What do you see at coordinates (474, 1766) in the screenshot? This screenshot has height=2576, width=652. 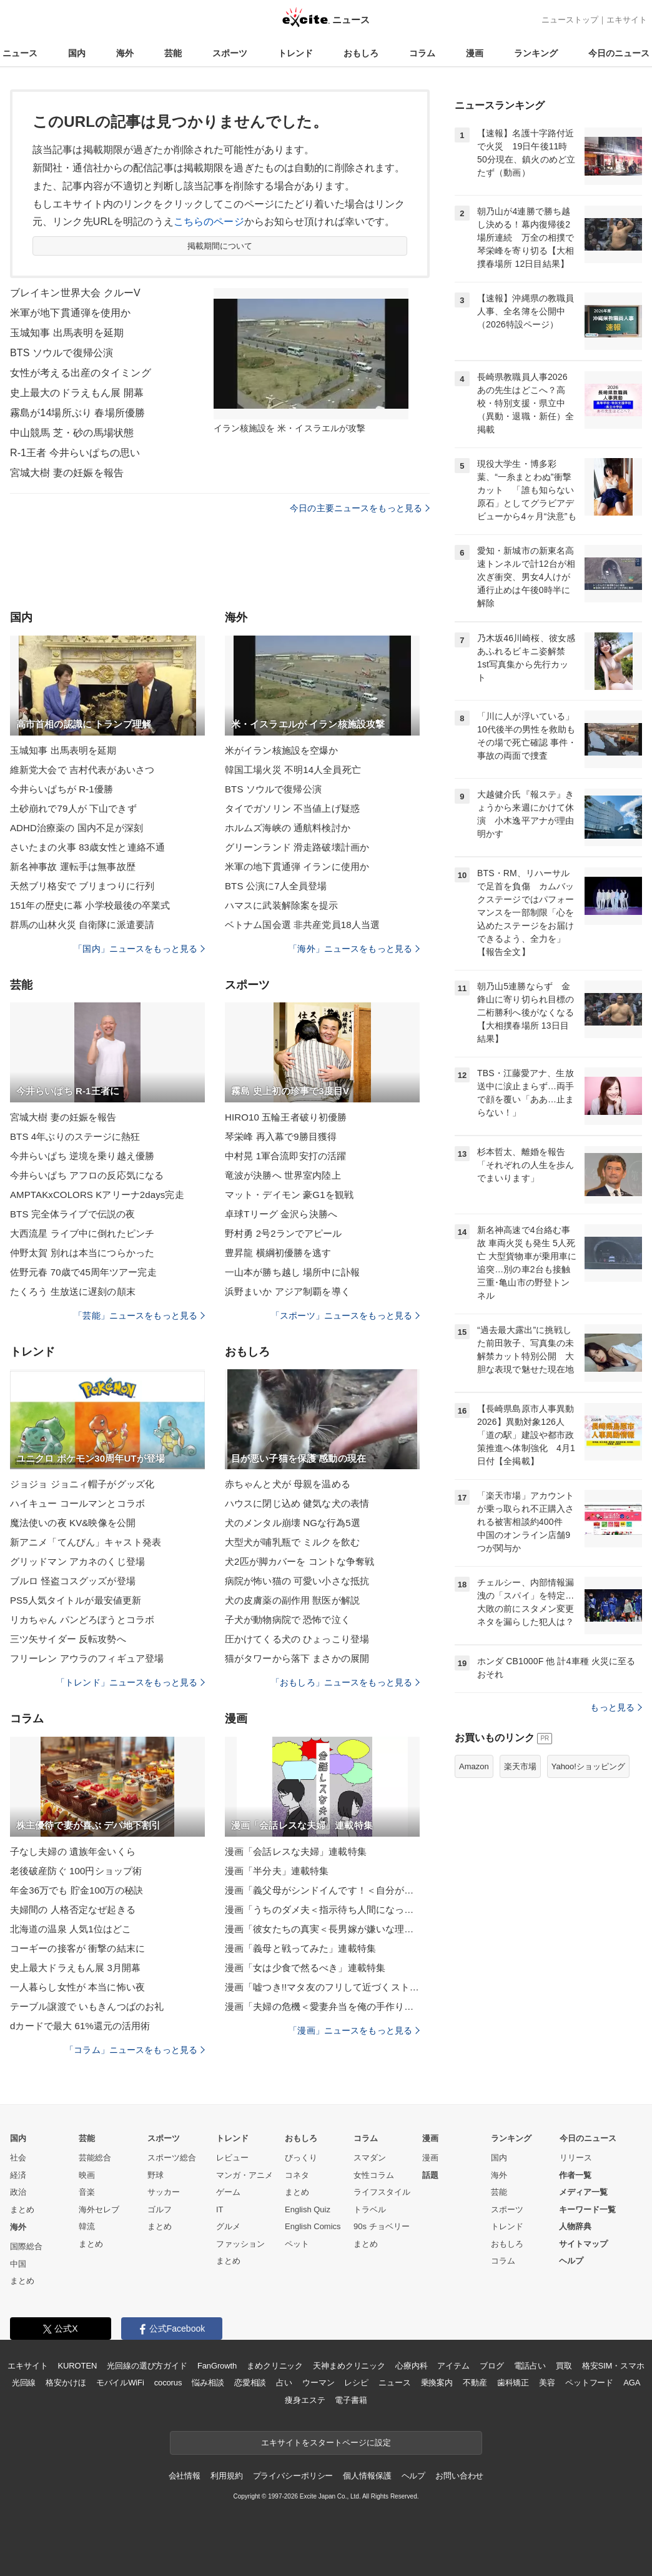 I see `Amazon` at bounding box center [474, 1766].